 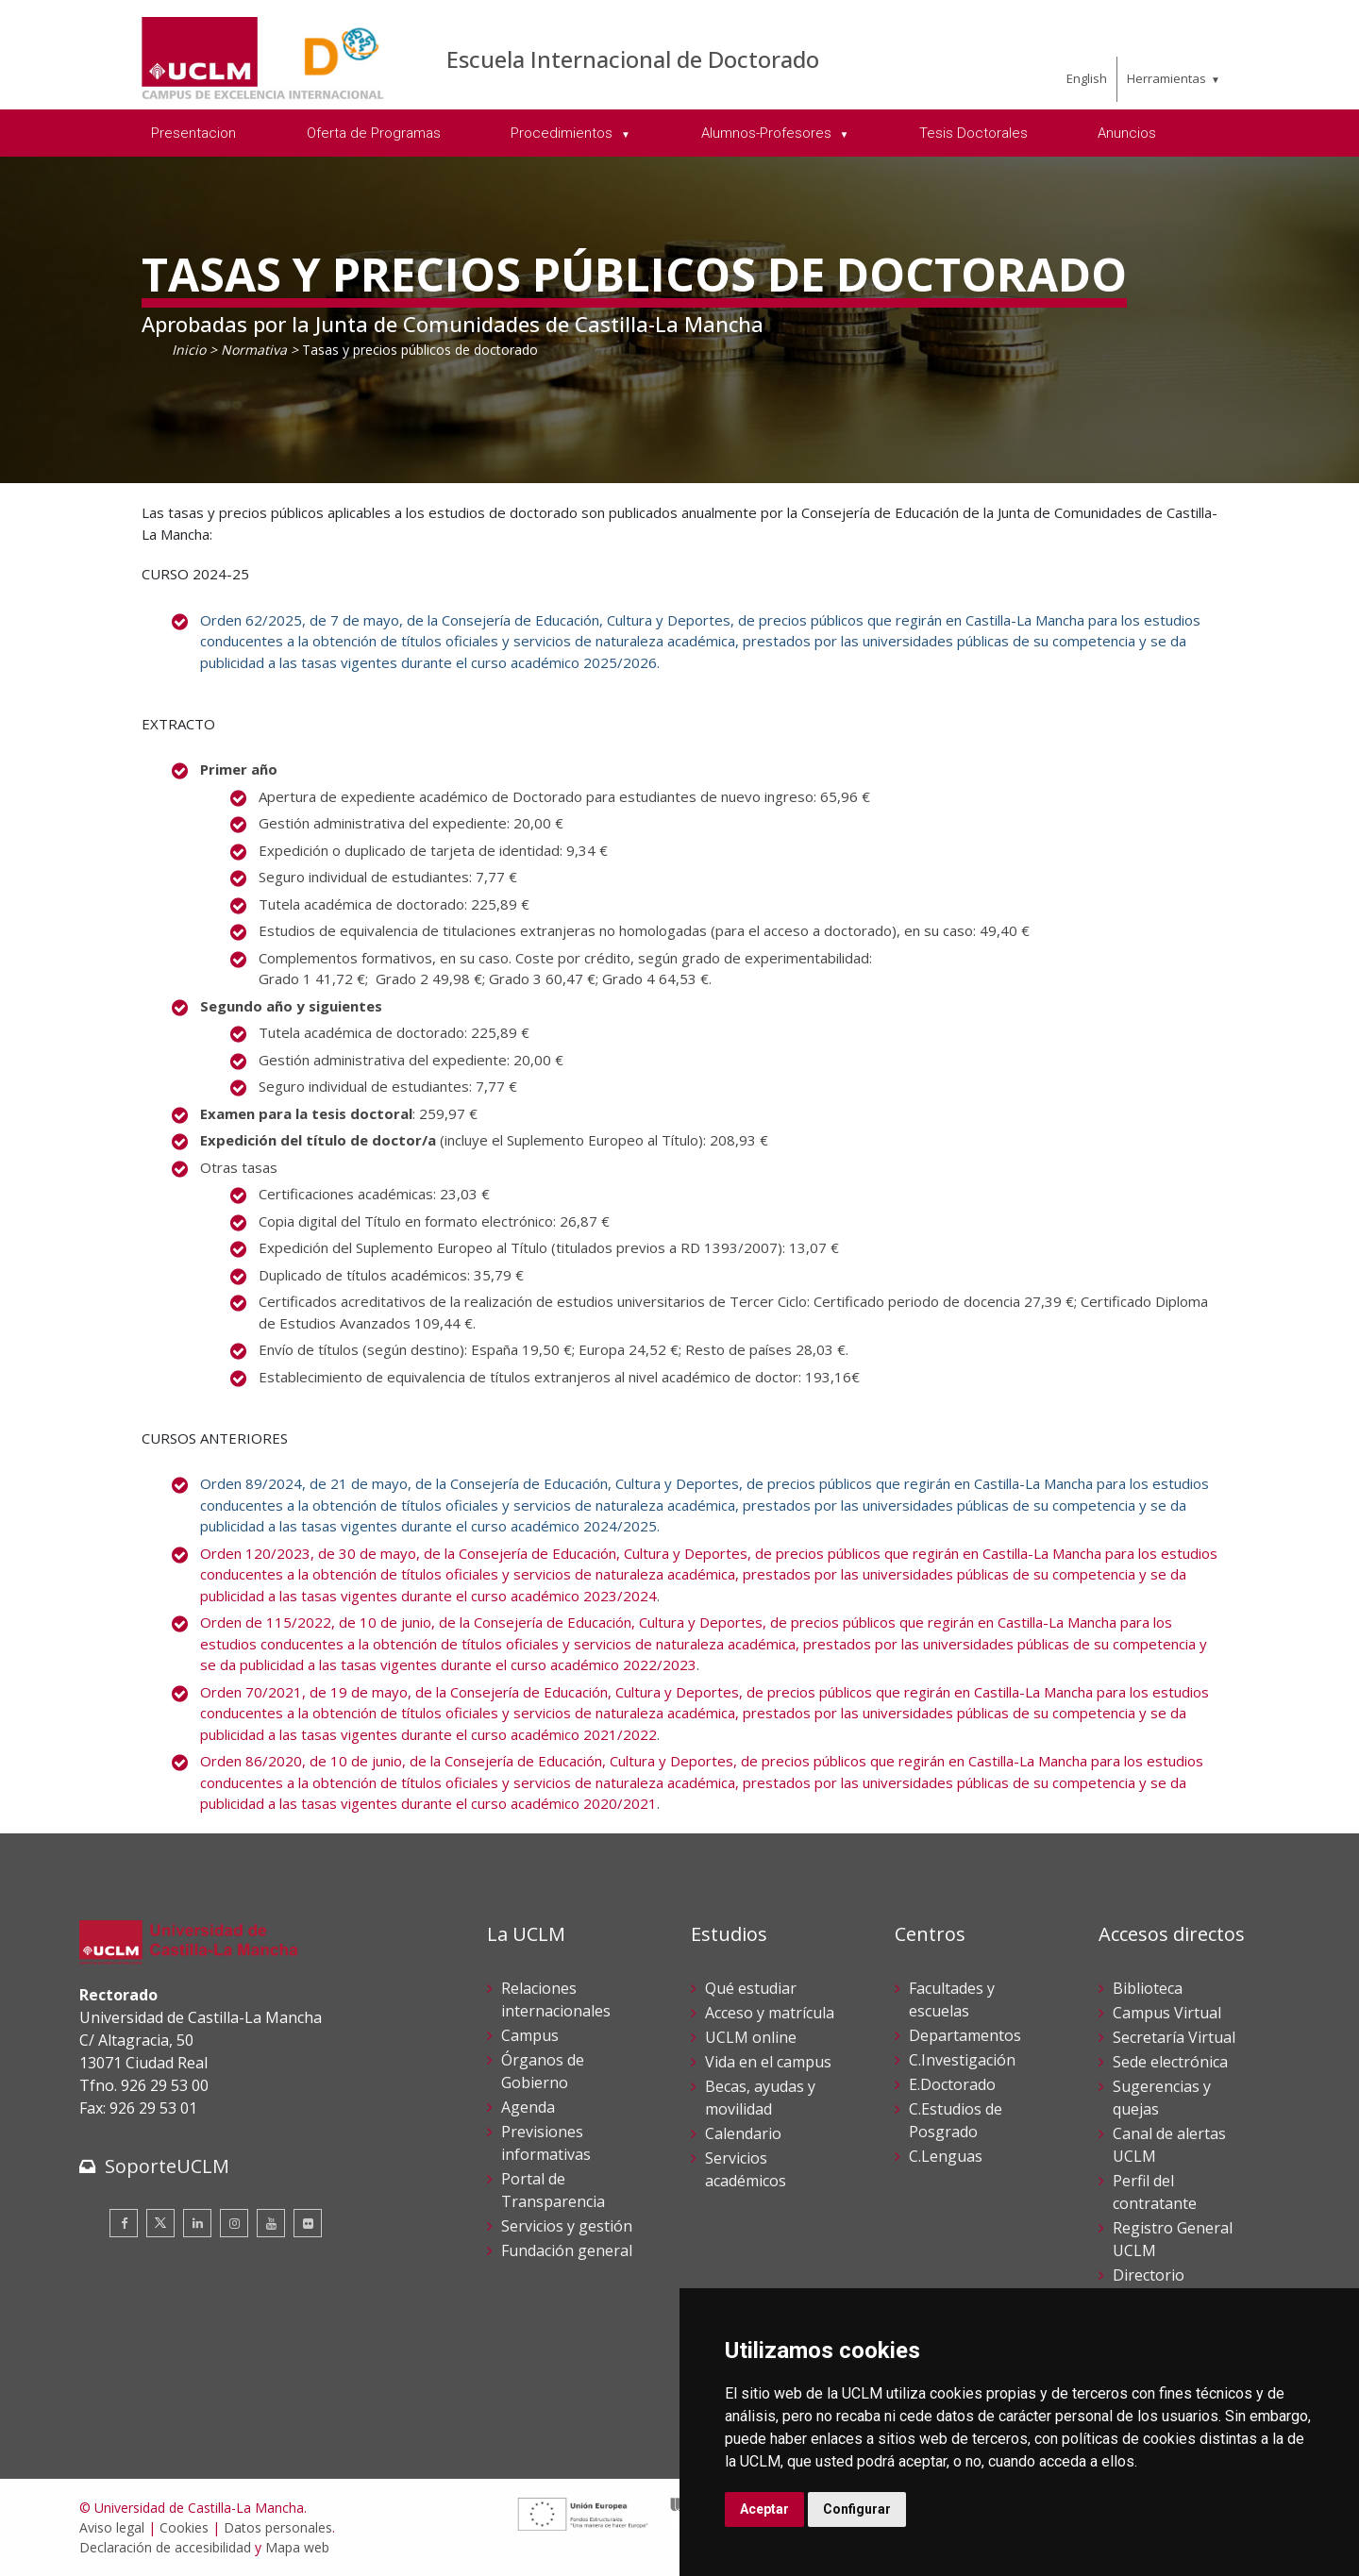 I want to click on Acceso y matrícula, so click(x=769, y=2012).